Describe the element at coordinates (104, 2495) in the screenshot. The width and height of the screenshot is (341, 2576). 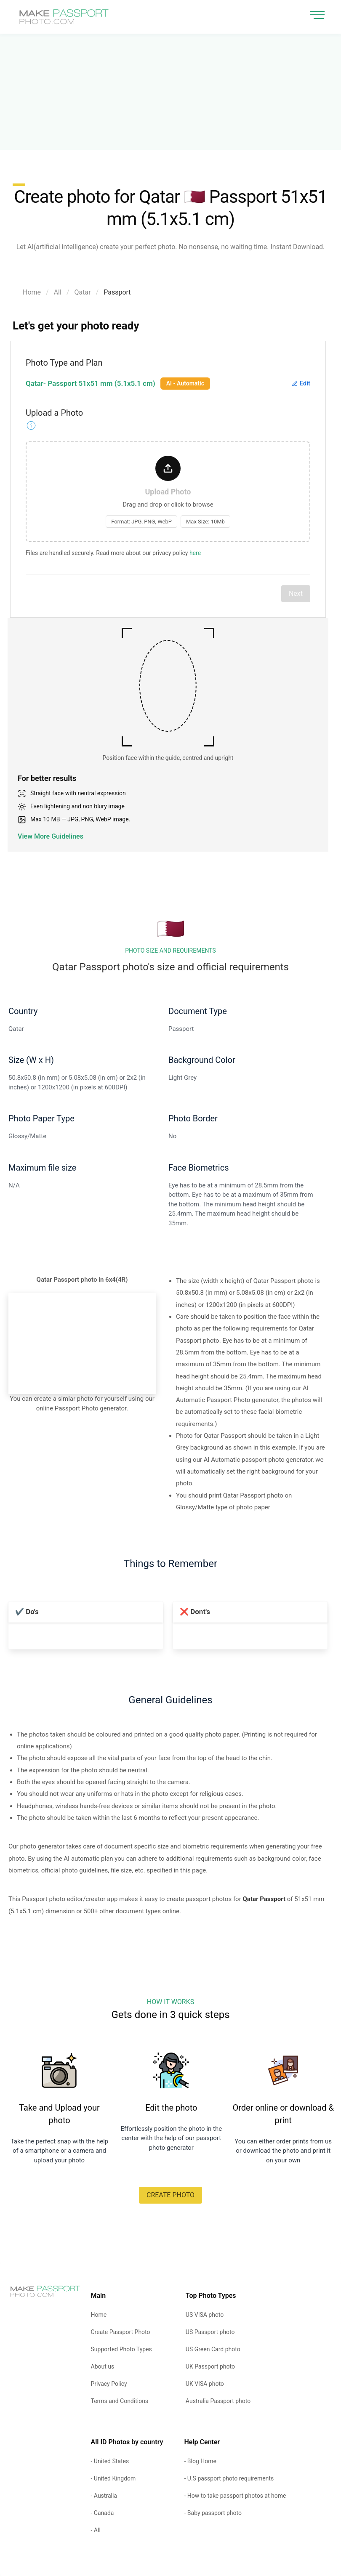
I see `- Australia` at that location.